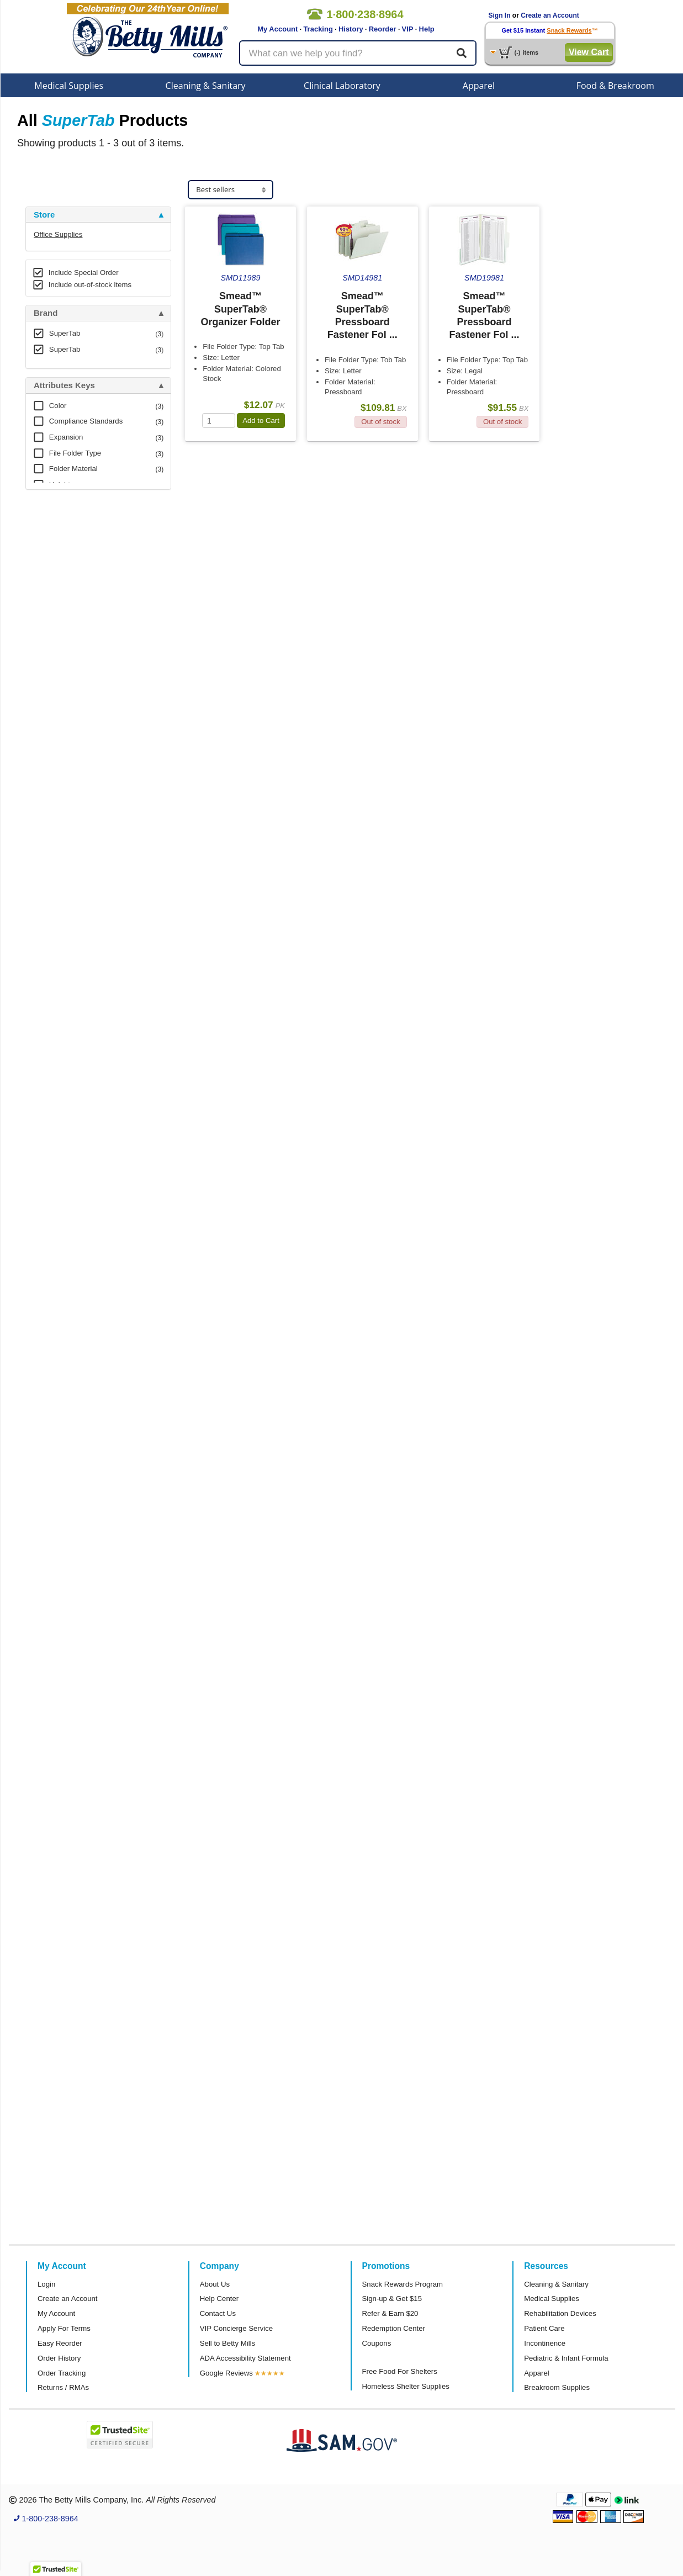 The width and height of the screenshot is (683, 2576). What do you see at coordinates (215, 2284) in the screenshot?
I see `About Us` at bounding box center [215, 2284].